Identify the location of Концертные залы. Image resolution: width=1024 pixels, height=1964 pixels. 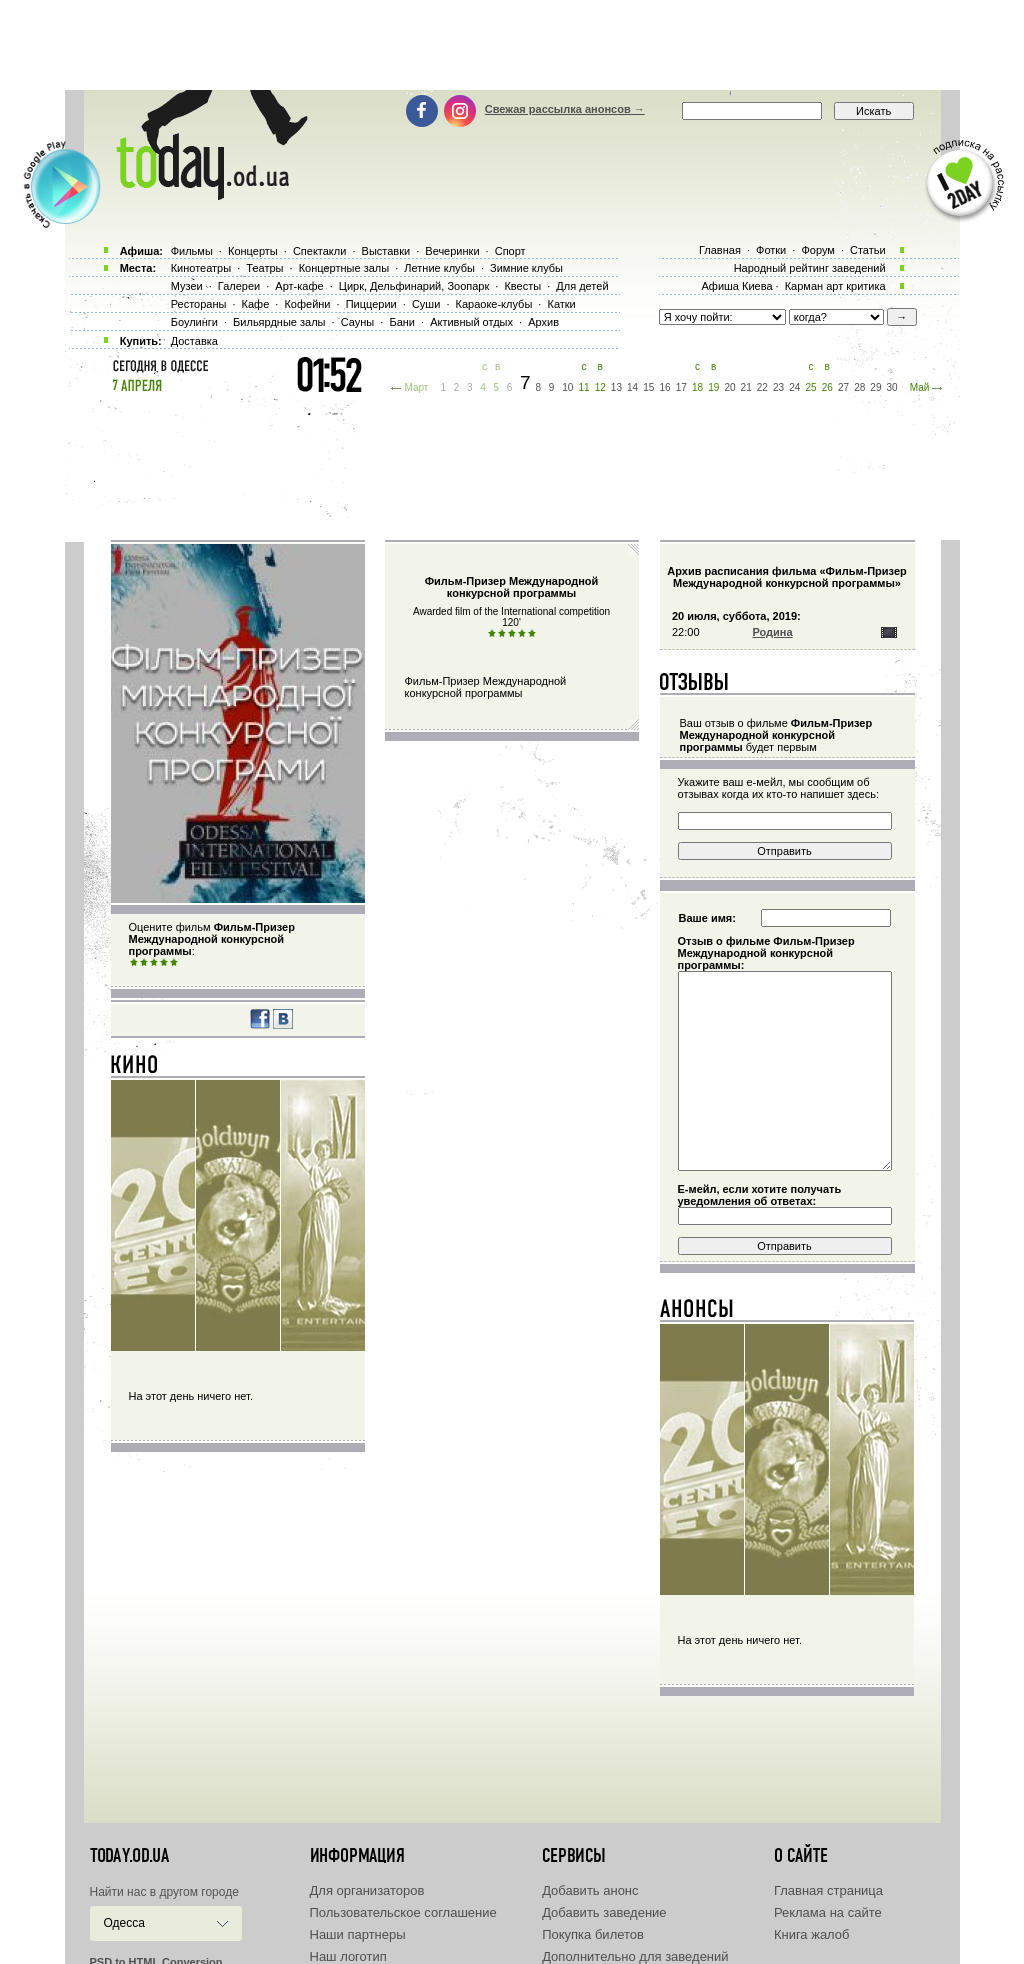
(344, 268).